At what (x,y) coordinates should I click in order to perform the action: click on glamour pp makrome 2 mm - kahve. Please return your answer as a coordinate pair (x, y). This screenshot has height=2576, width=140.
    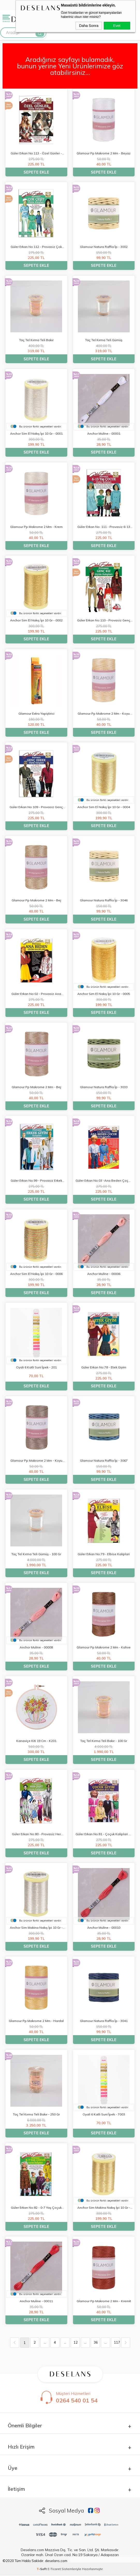
    Looking at the image, I should click on (104, 1647).